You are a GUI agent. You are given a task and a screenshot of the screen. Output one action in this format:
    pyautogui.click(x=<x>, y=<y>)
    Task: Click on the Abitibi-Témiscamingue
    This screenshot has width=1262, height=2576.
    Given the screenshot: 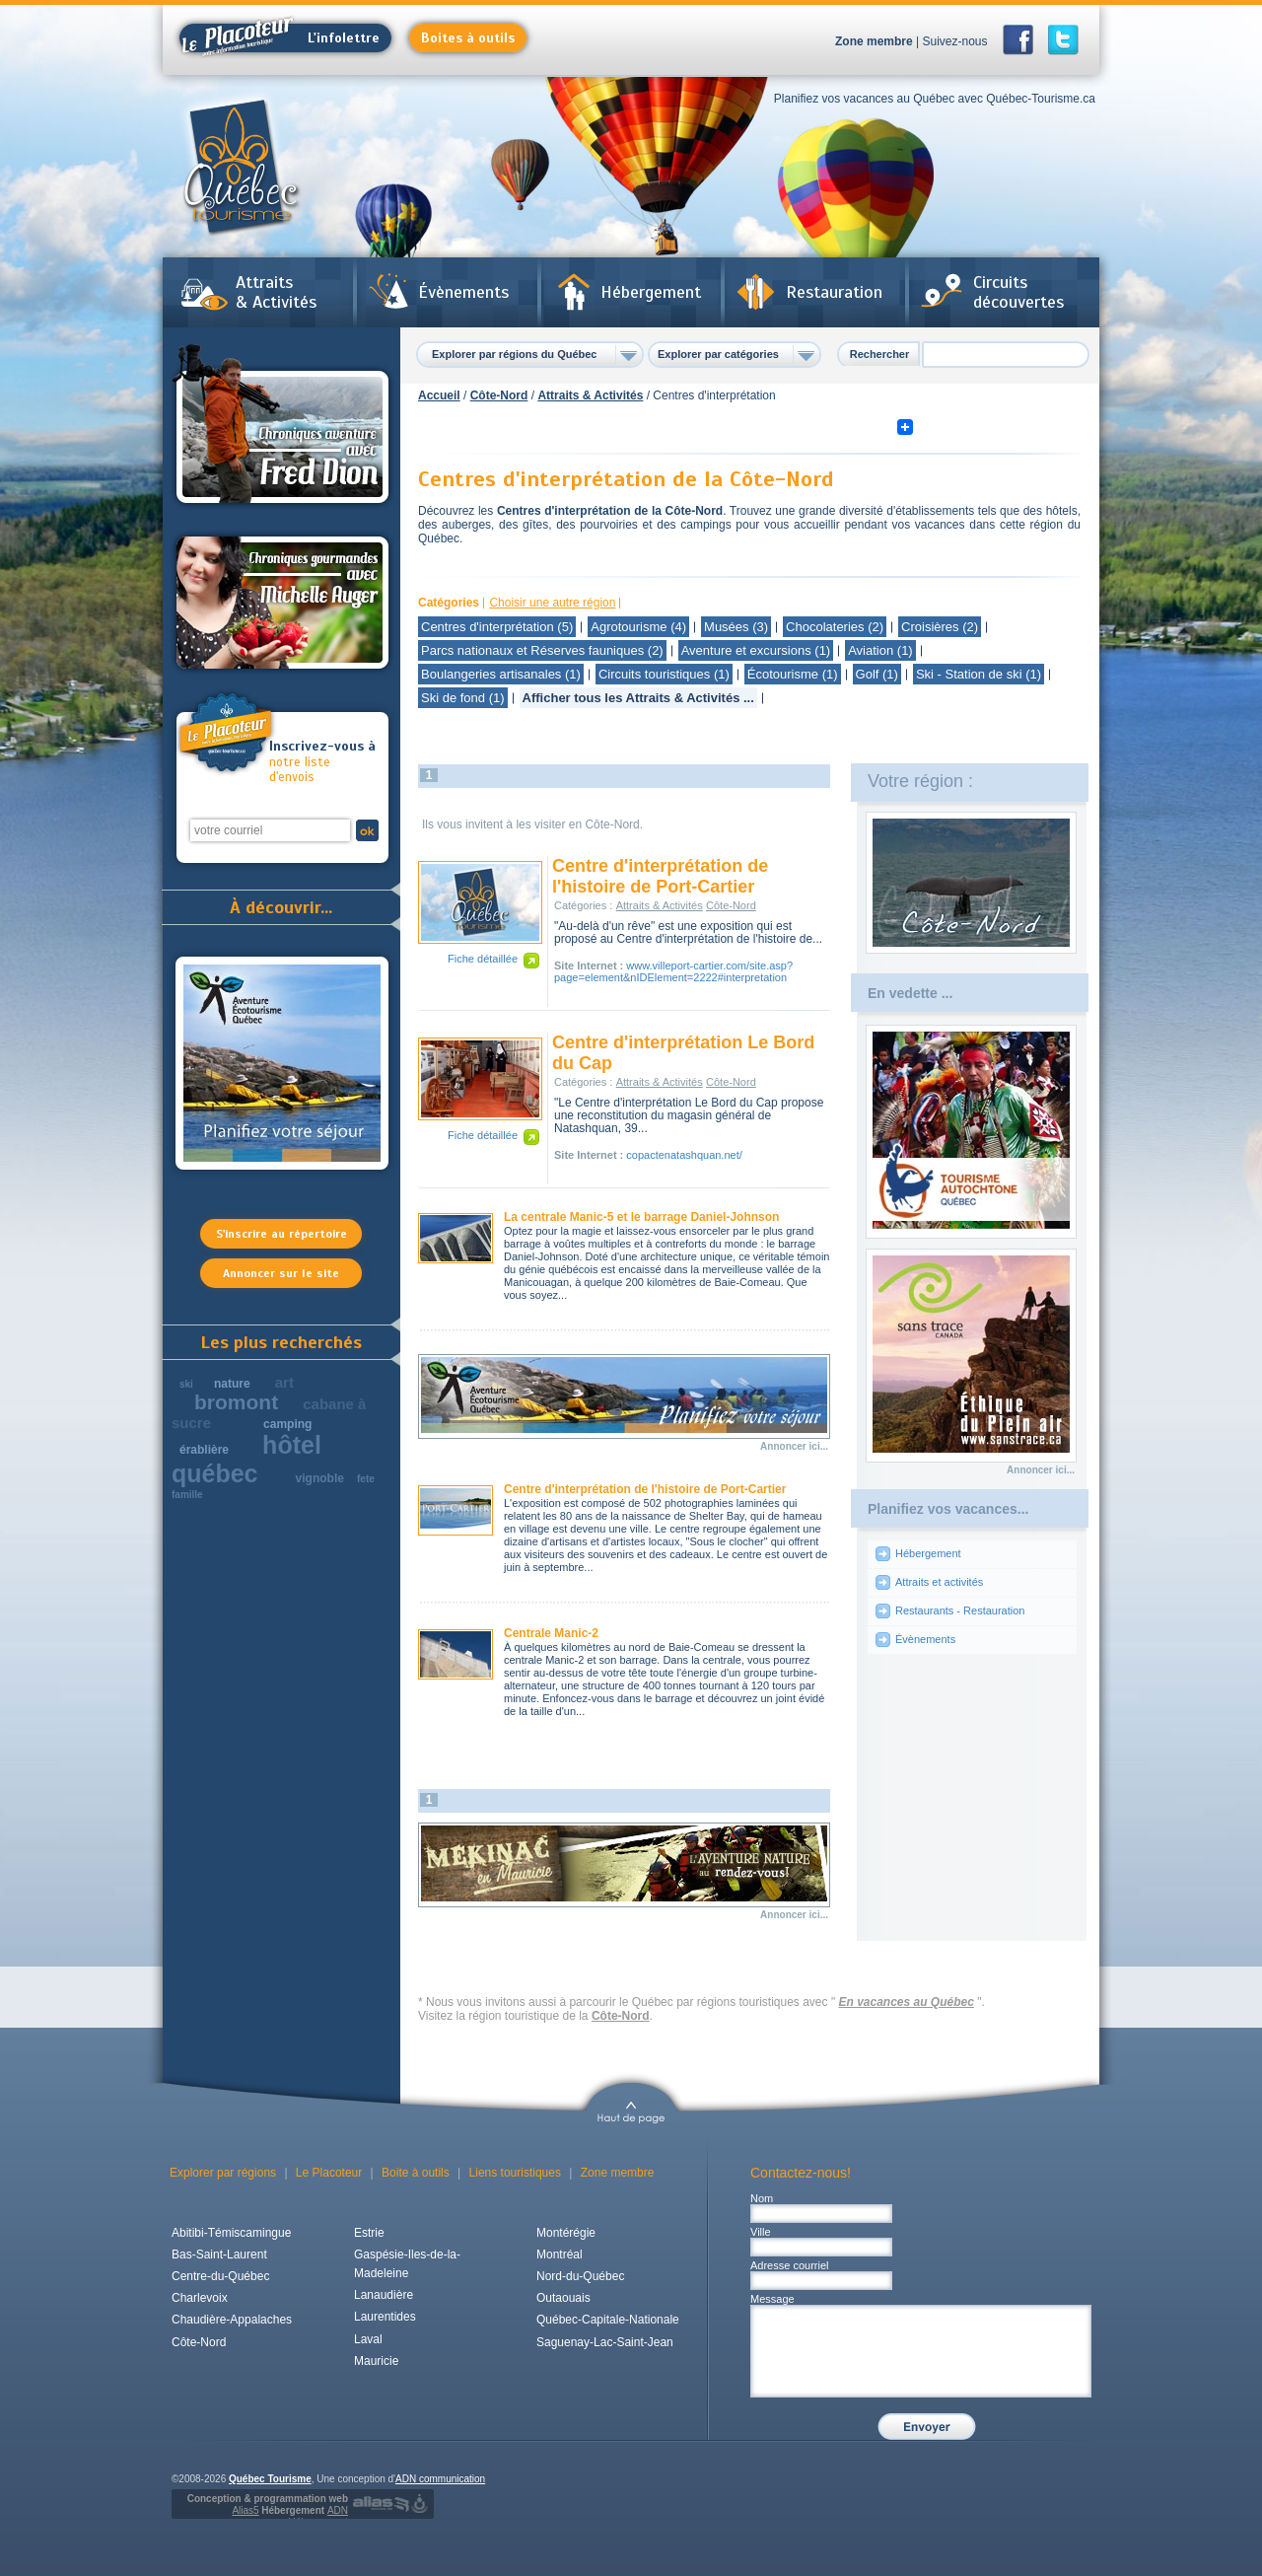 What is the action you would take?
    pyautogui.click(x=231, y=2233)
    